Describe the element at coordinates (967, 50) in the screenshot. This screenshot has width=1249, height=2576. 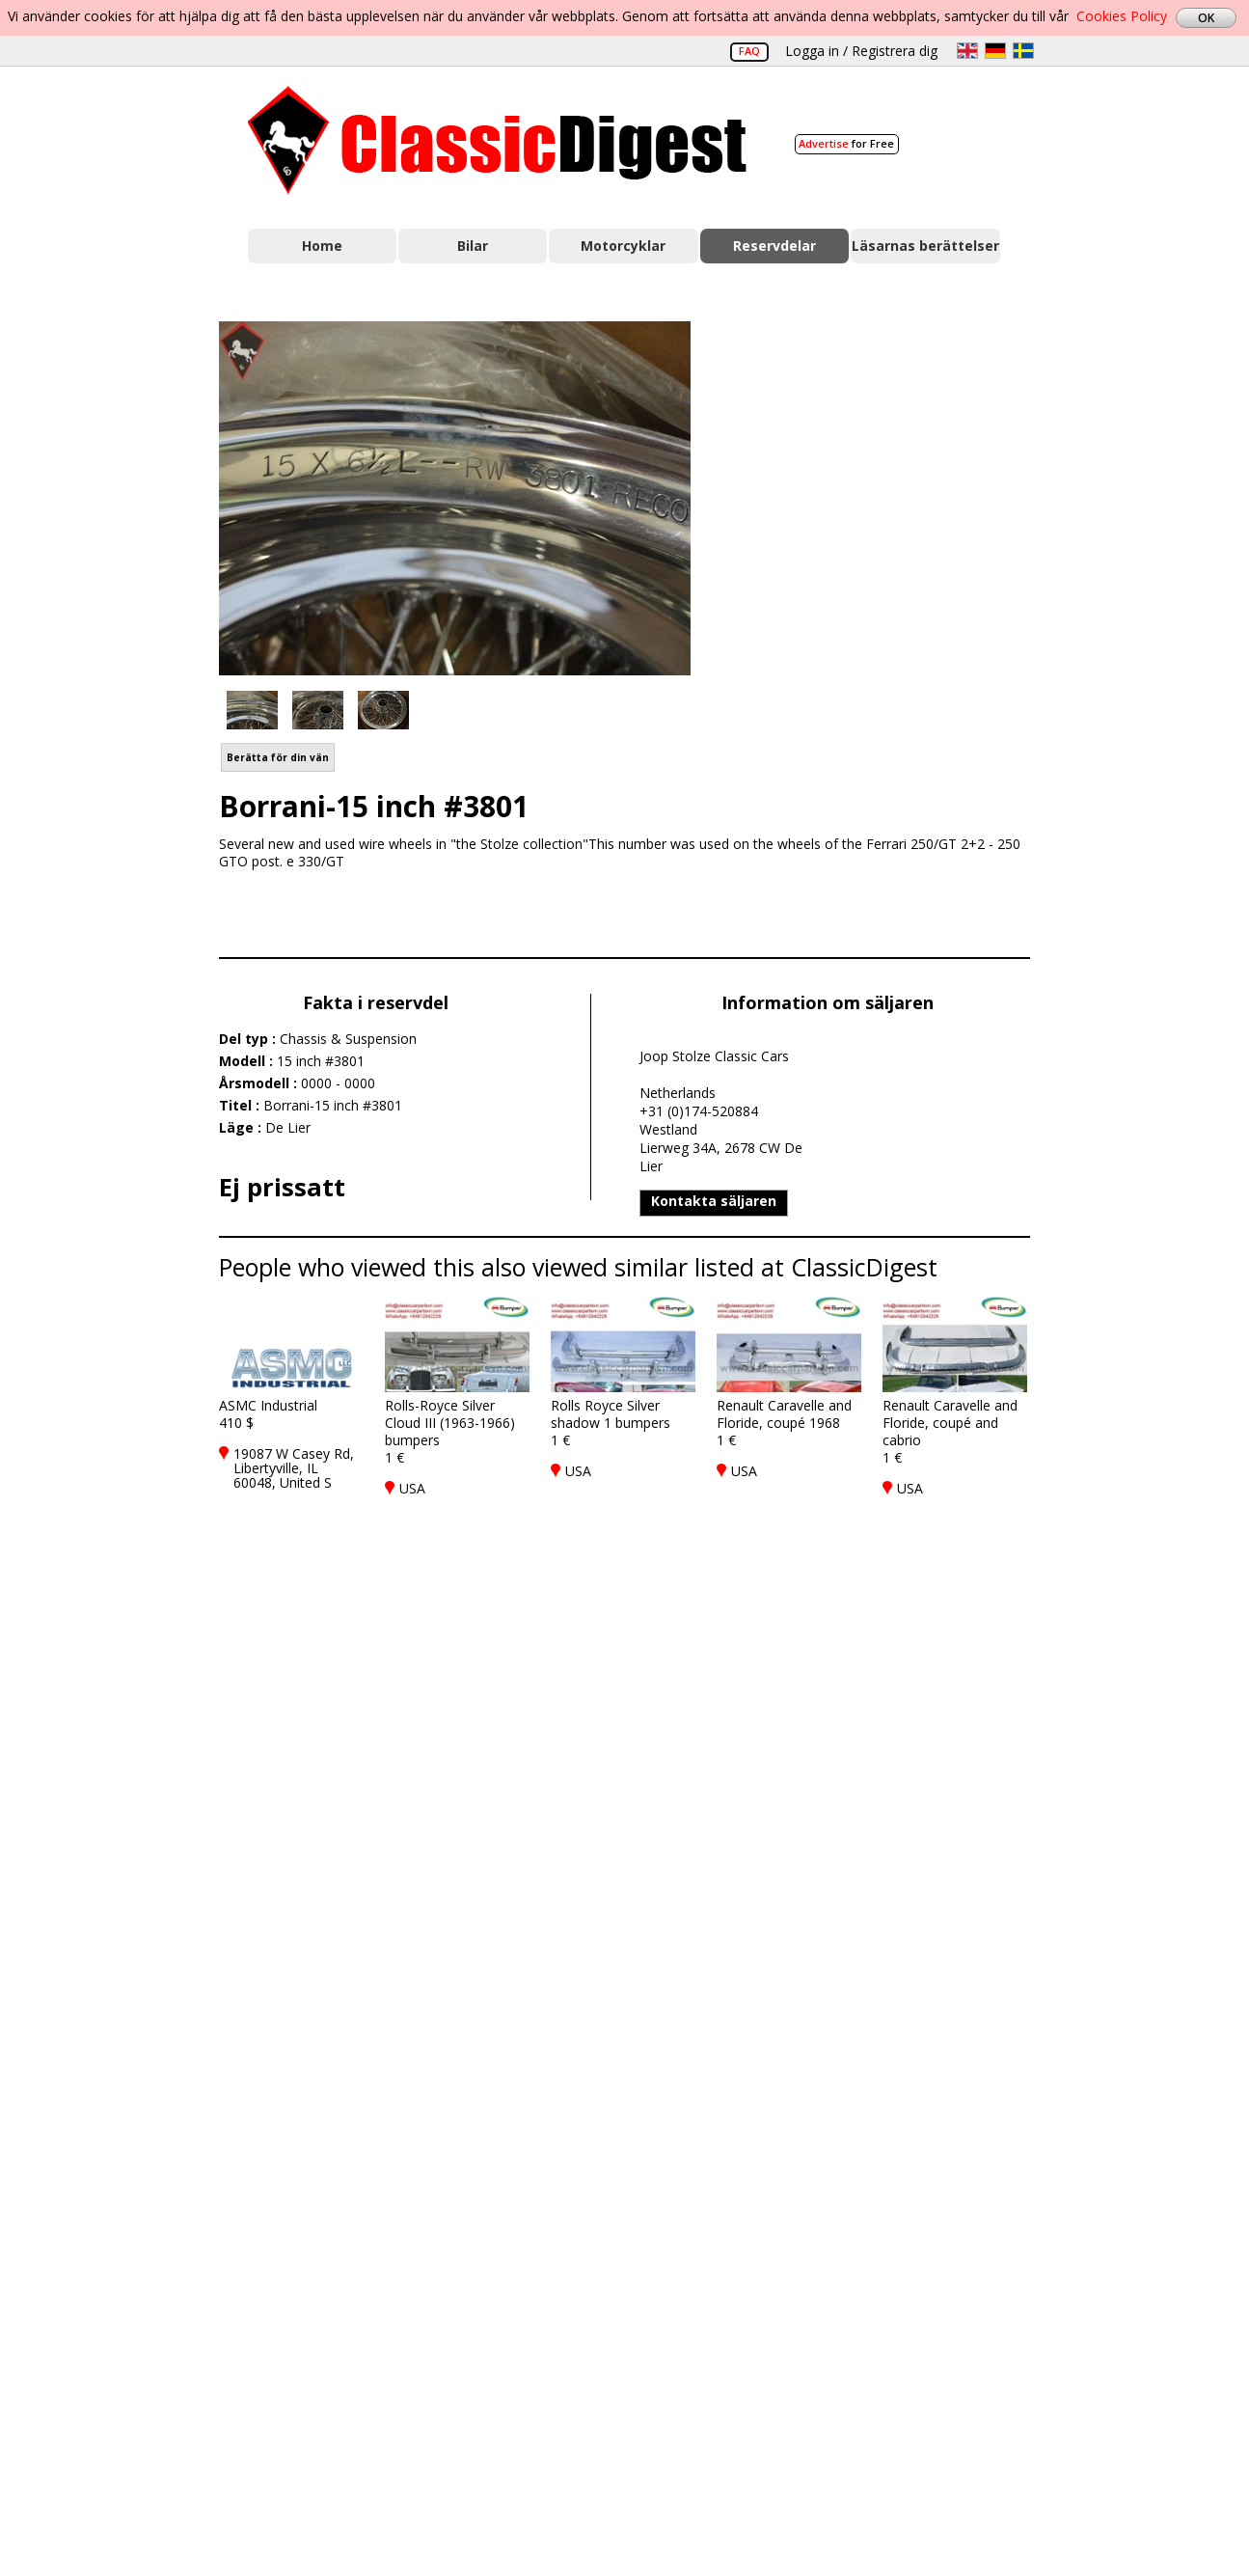
I see `en` at that location.